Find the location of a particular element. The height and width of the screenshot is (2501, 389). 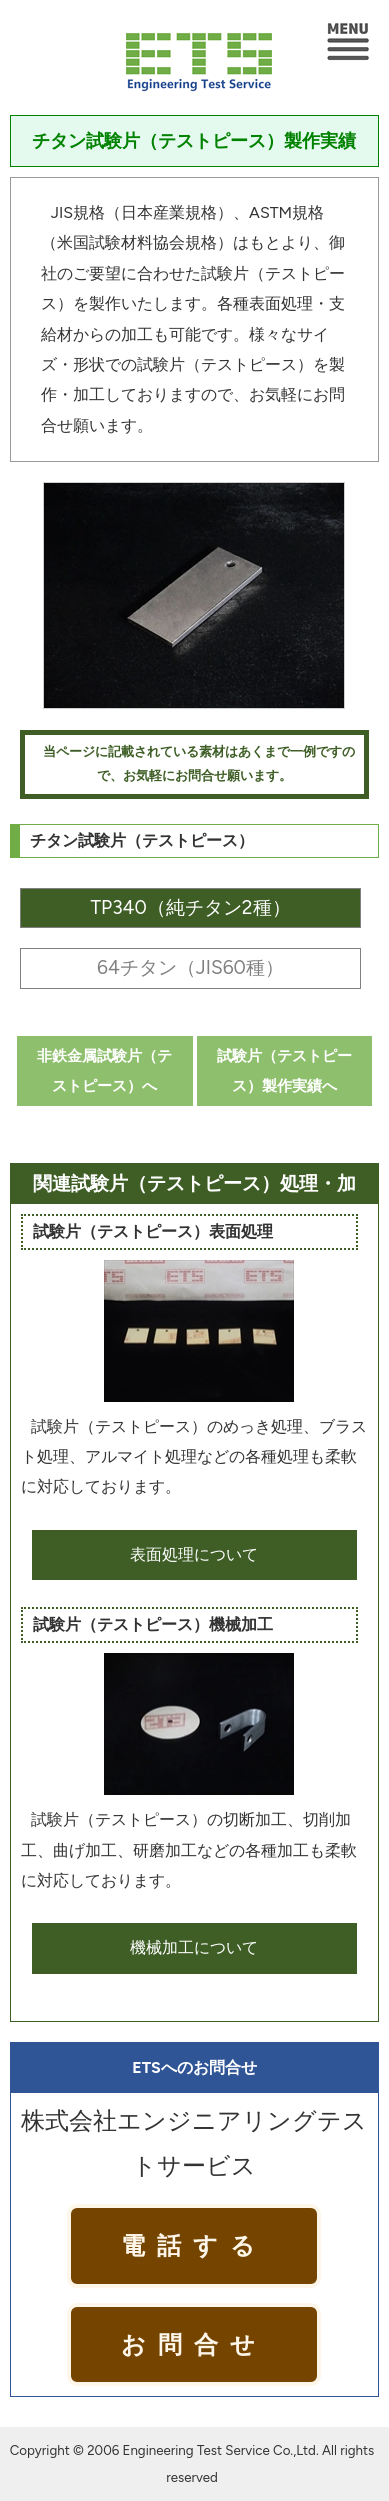

試験片（テストピース）製作実績へ is located at coordinates (284, 1071).